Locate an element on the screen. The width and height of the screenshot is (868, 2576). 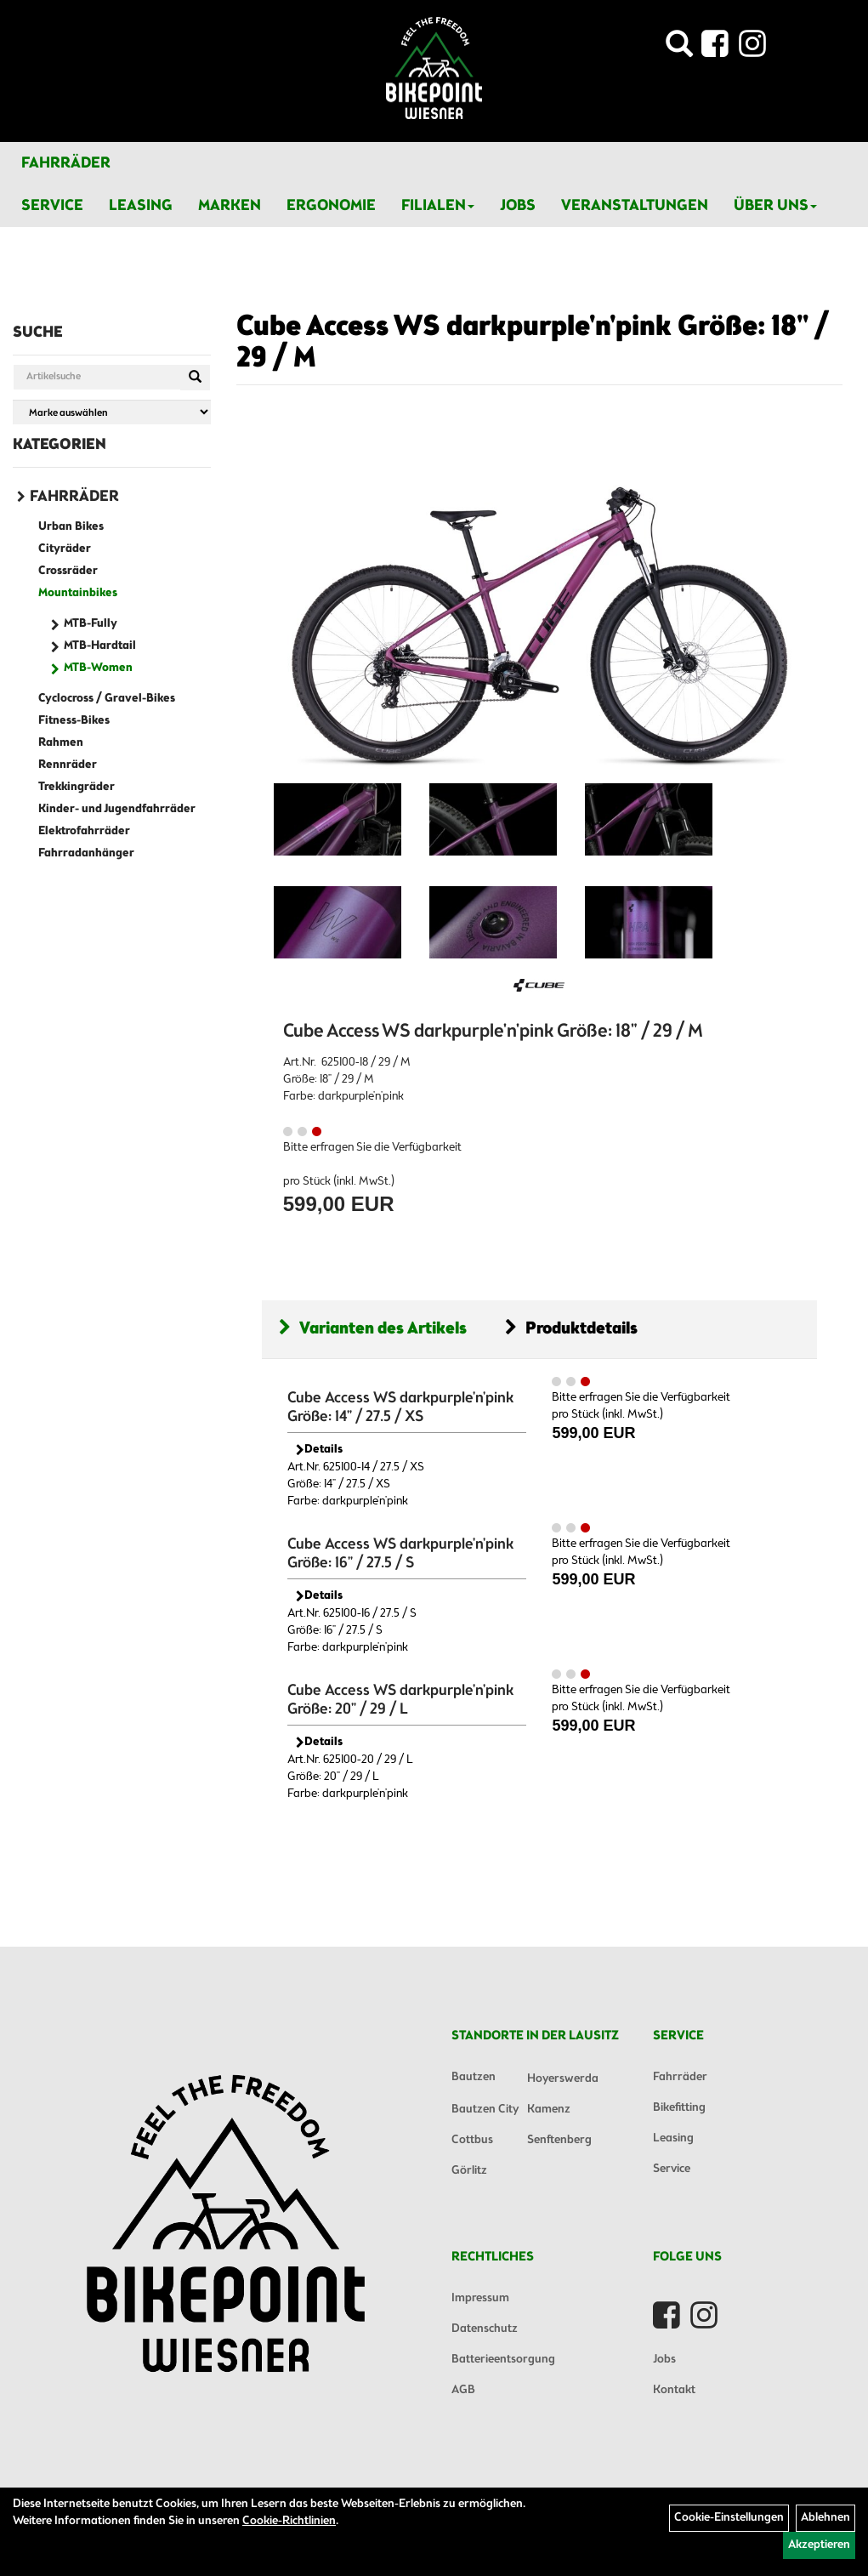
Über Uns is located at coordinates (775, 206).